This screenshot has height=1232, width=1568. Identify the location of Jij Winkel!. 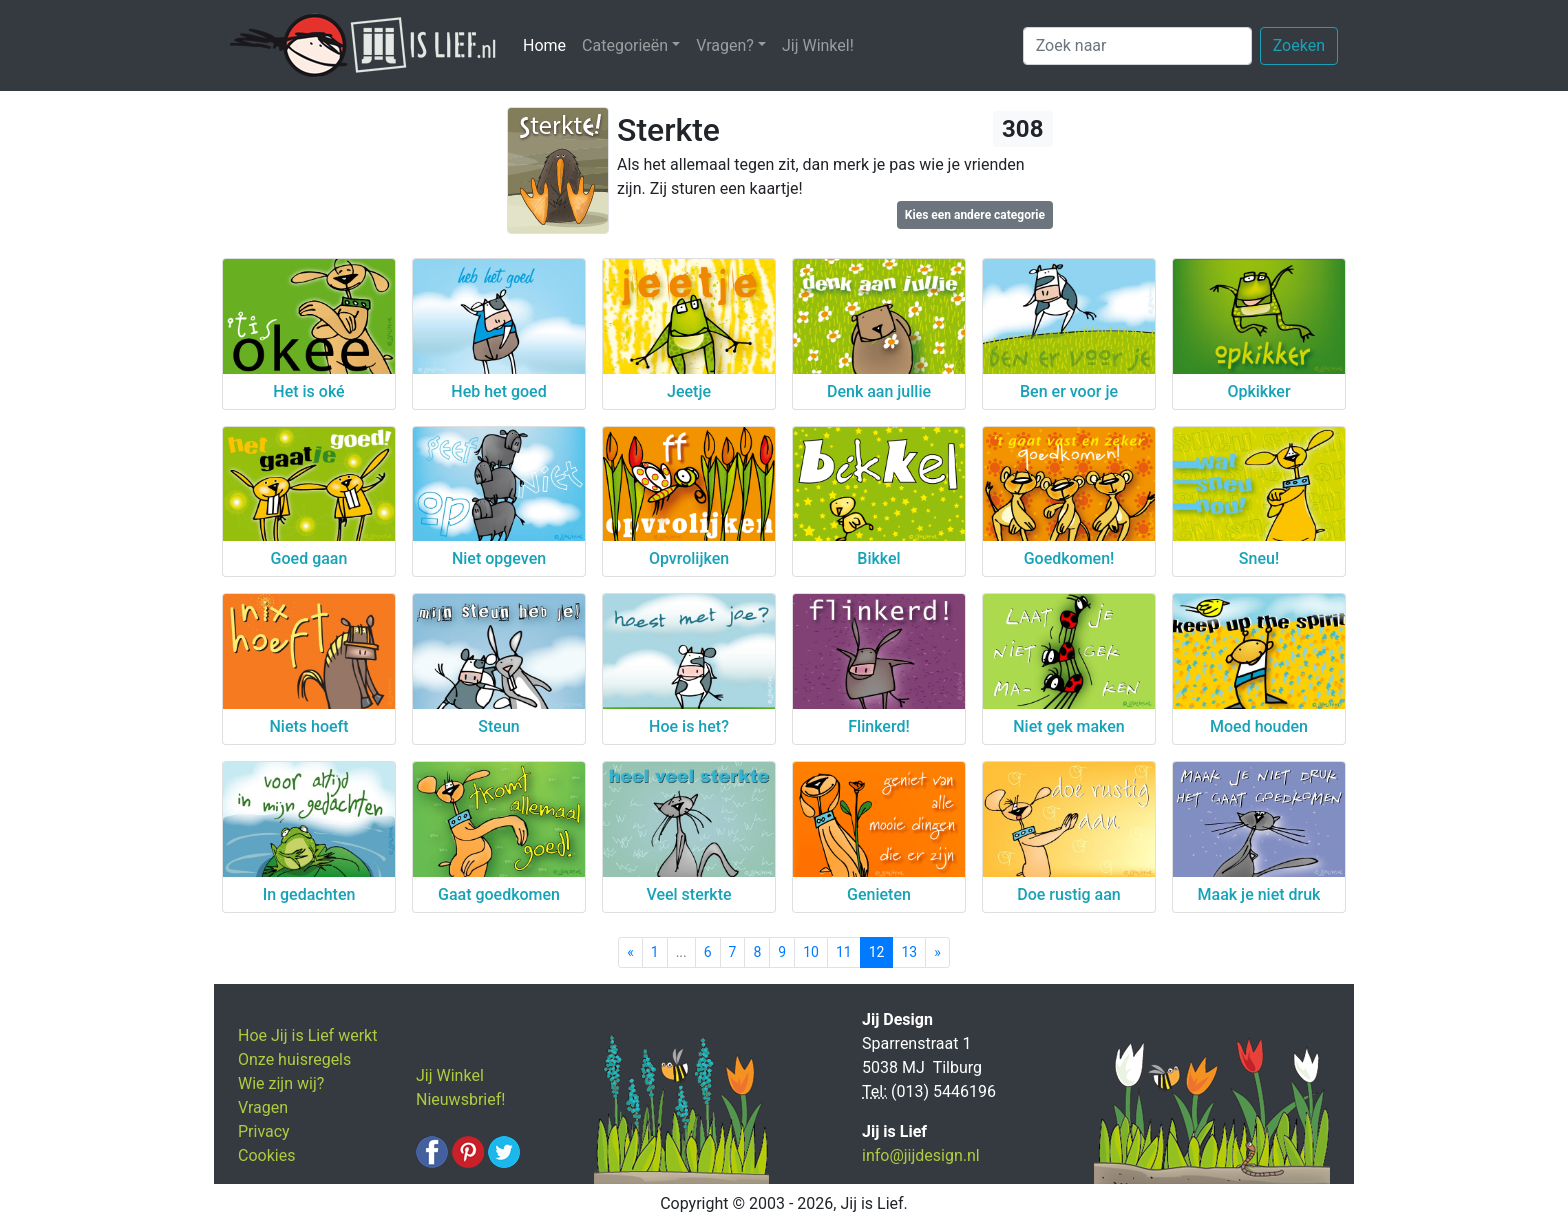
(818, 45).